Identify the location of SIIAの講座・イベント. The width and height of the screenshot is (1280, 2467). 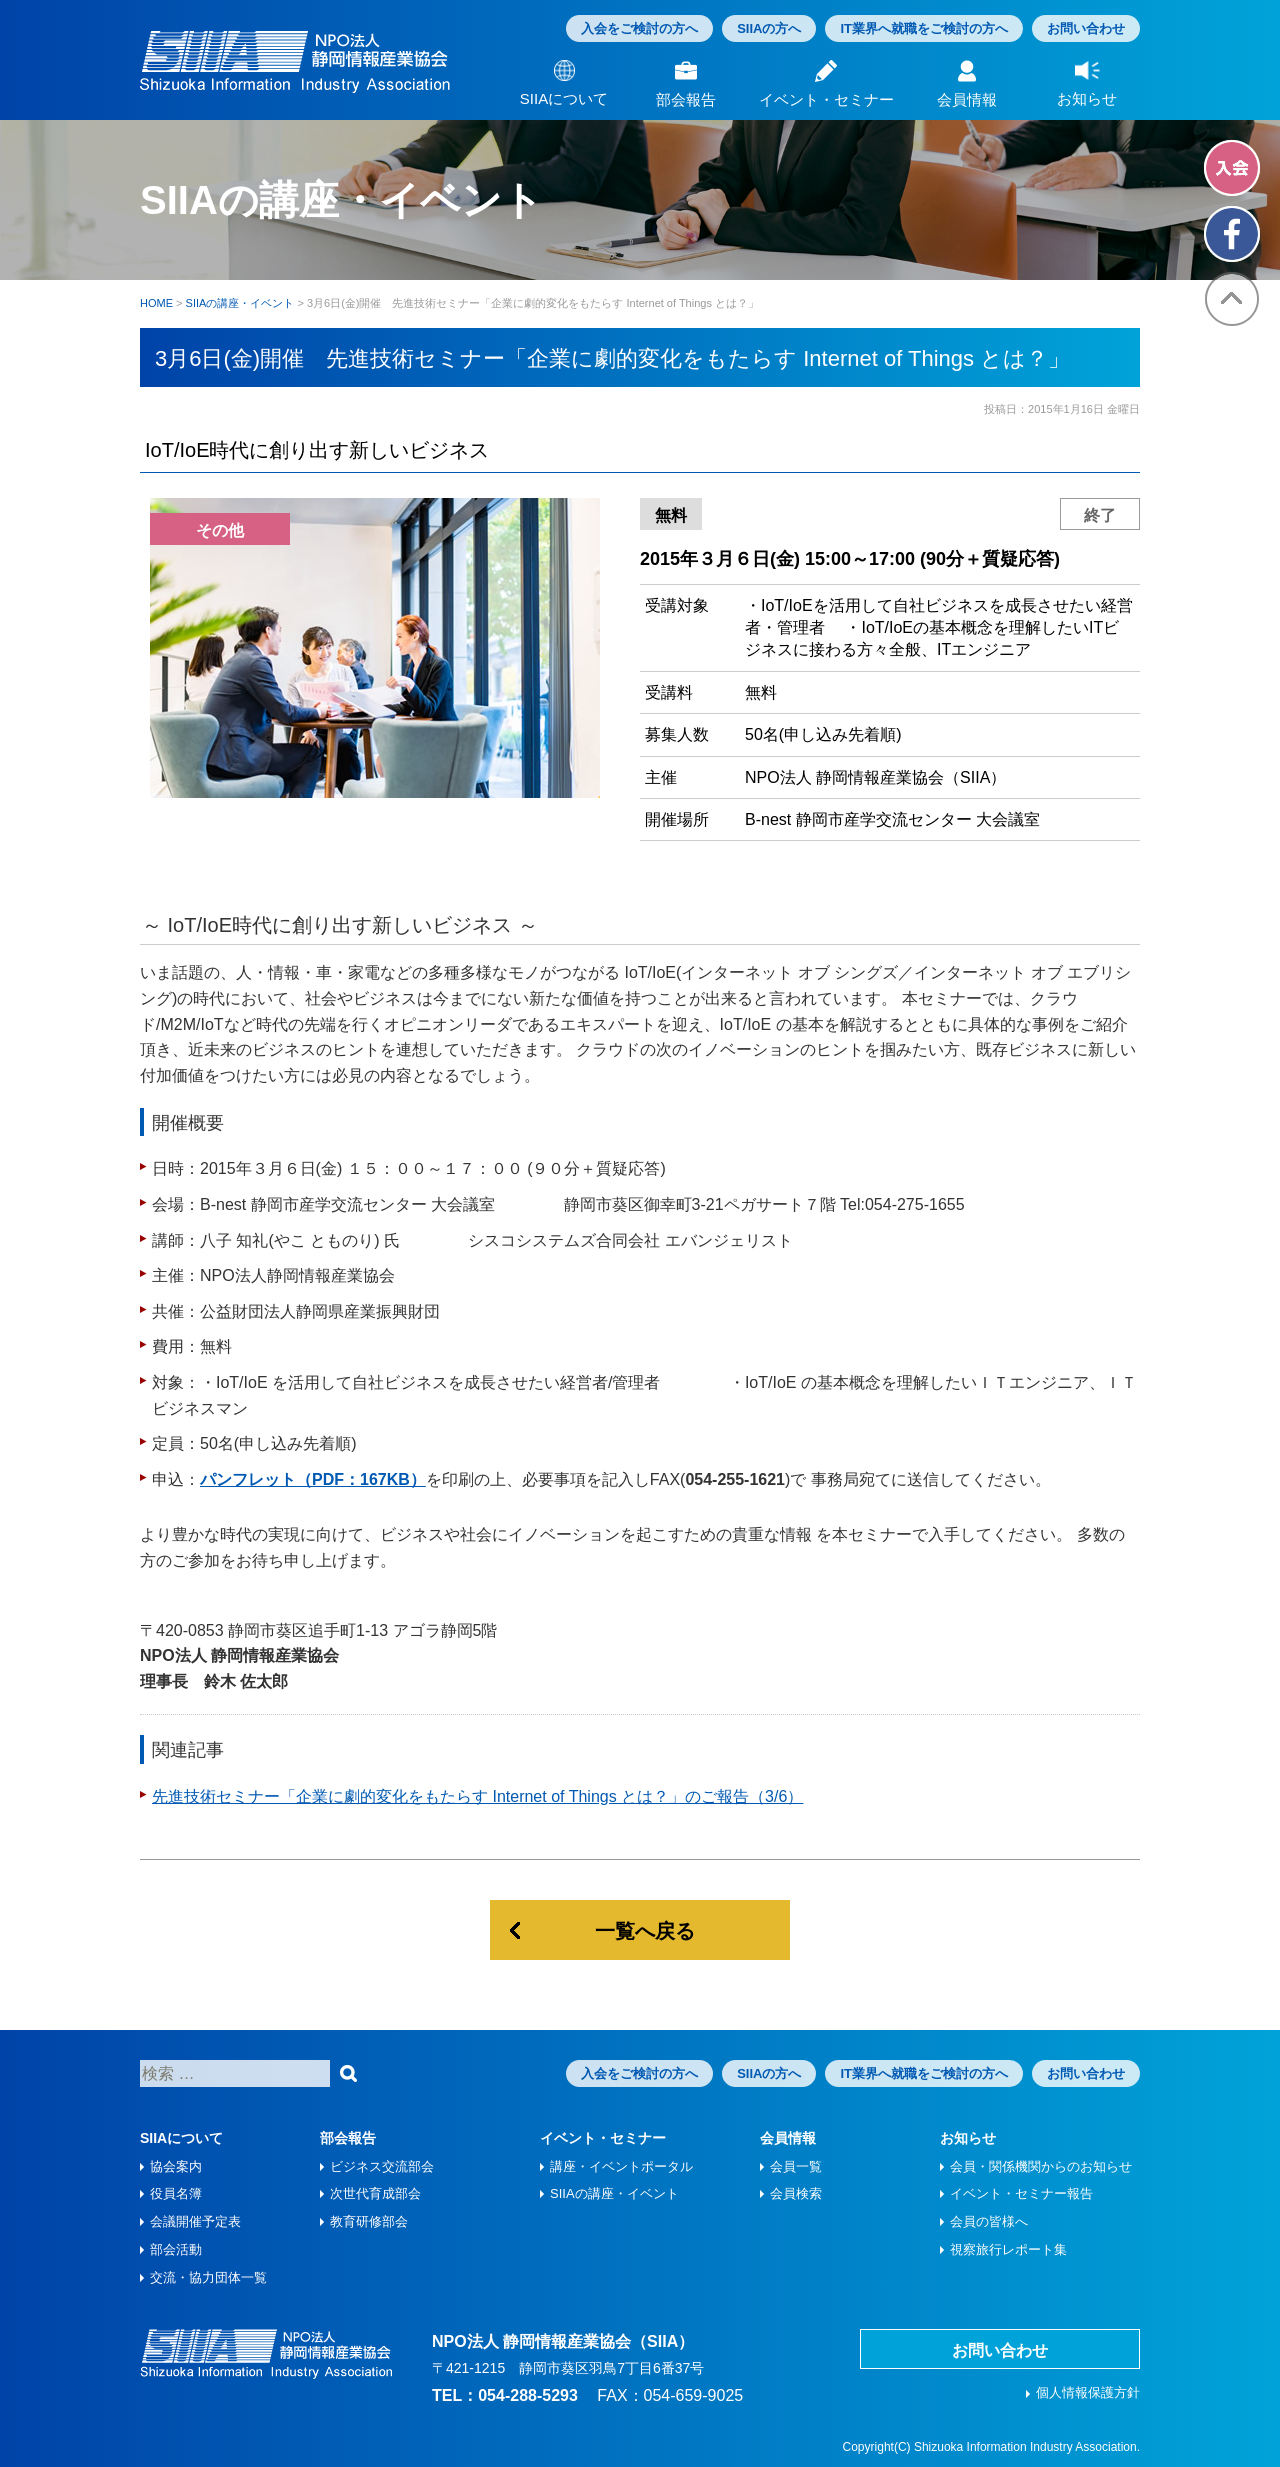
(614, 2193).